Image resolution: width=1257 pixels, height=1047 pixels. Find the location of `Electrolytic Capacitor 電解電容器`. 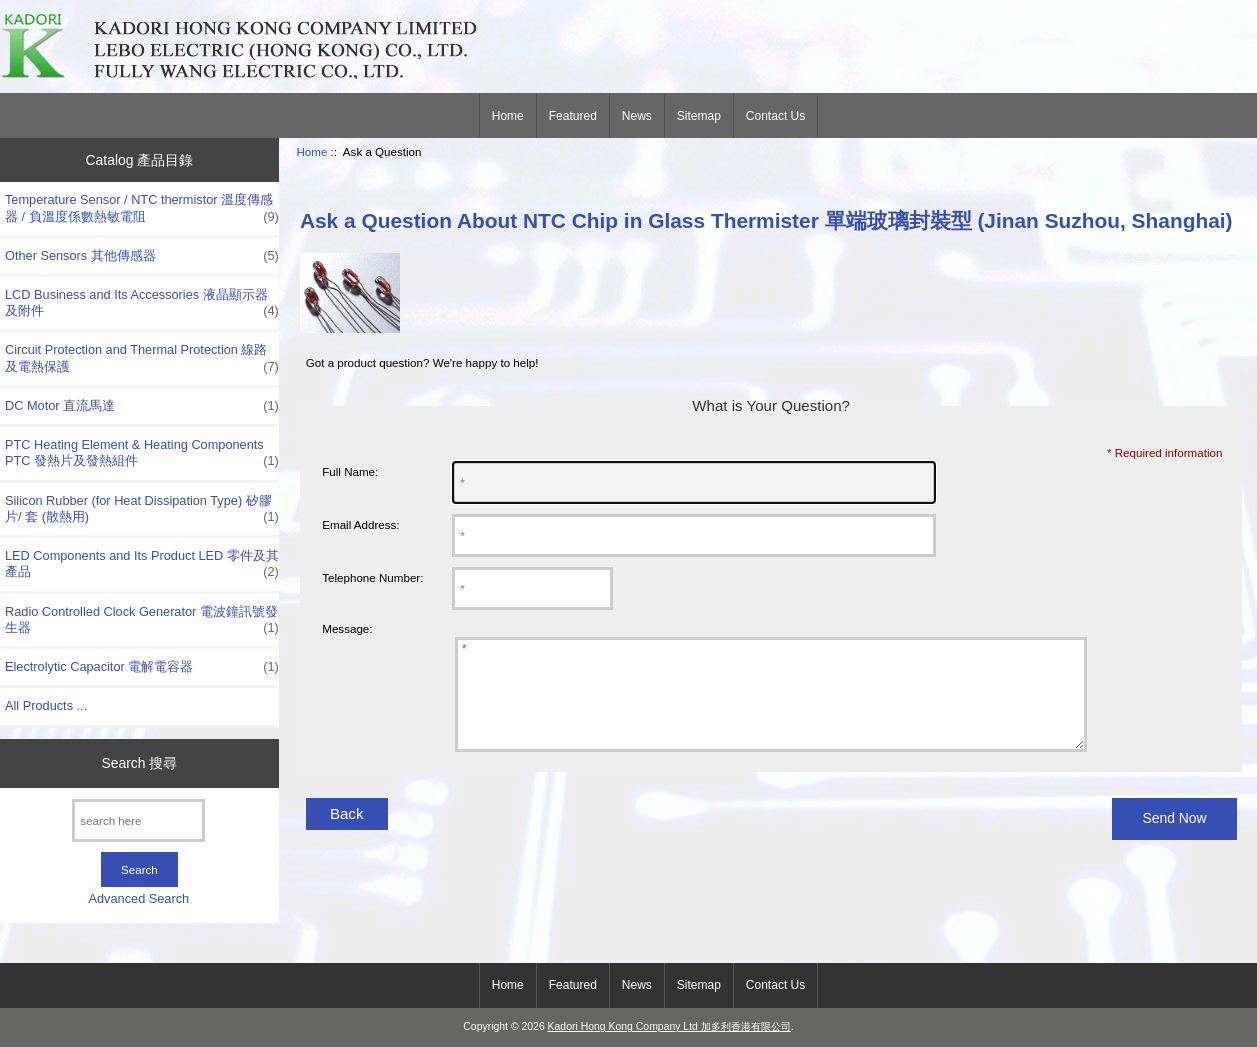

Electrolytic Capacitor 電解電容器 is located at coordinates (142, 667).